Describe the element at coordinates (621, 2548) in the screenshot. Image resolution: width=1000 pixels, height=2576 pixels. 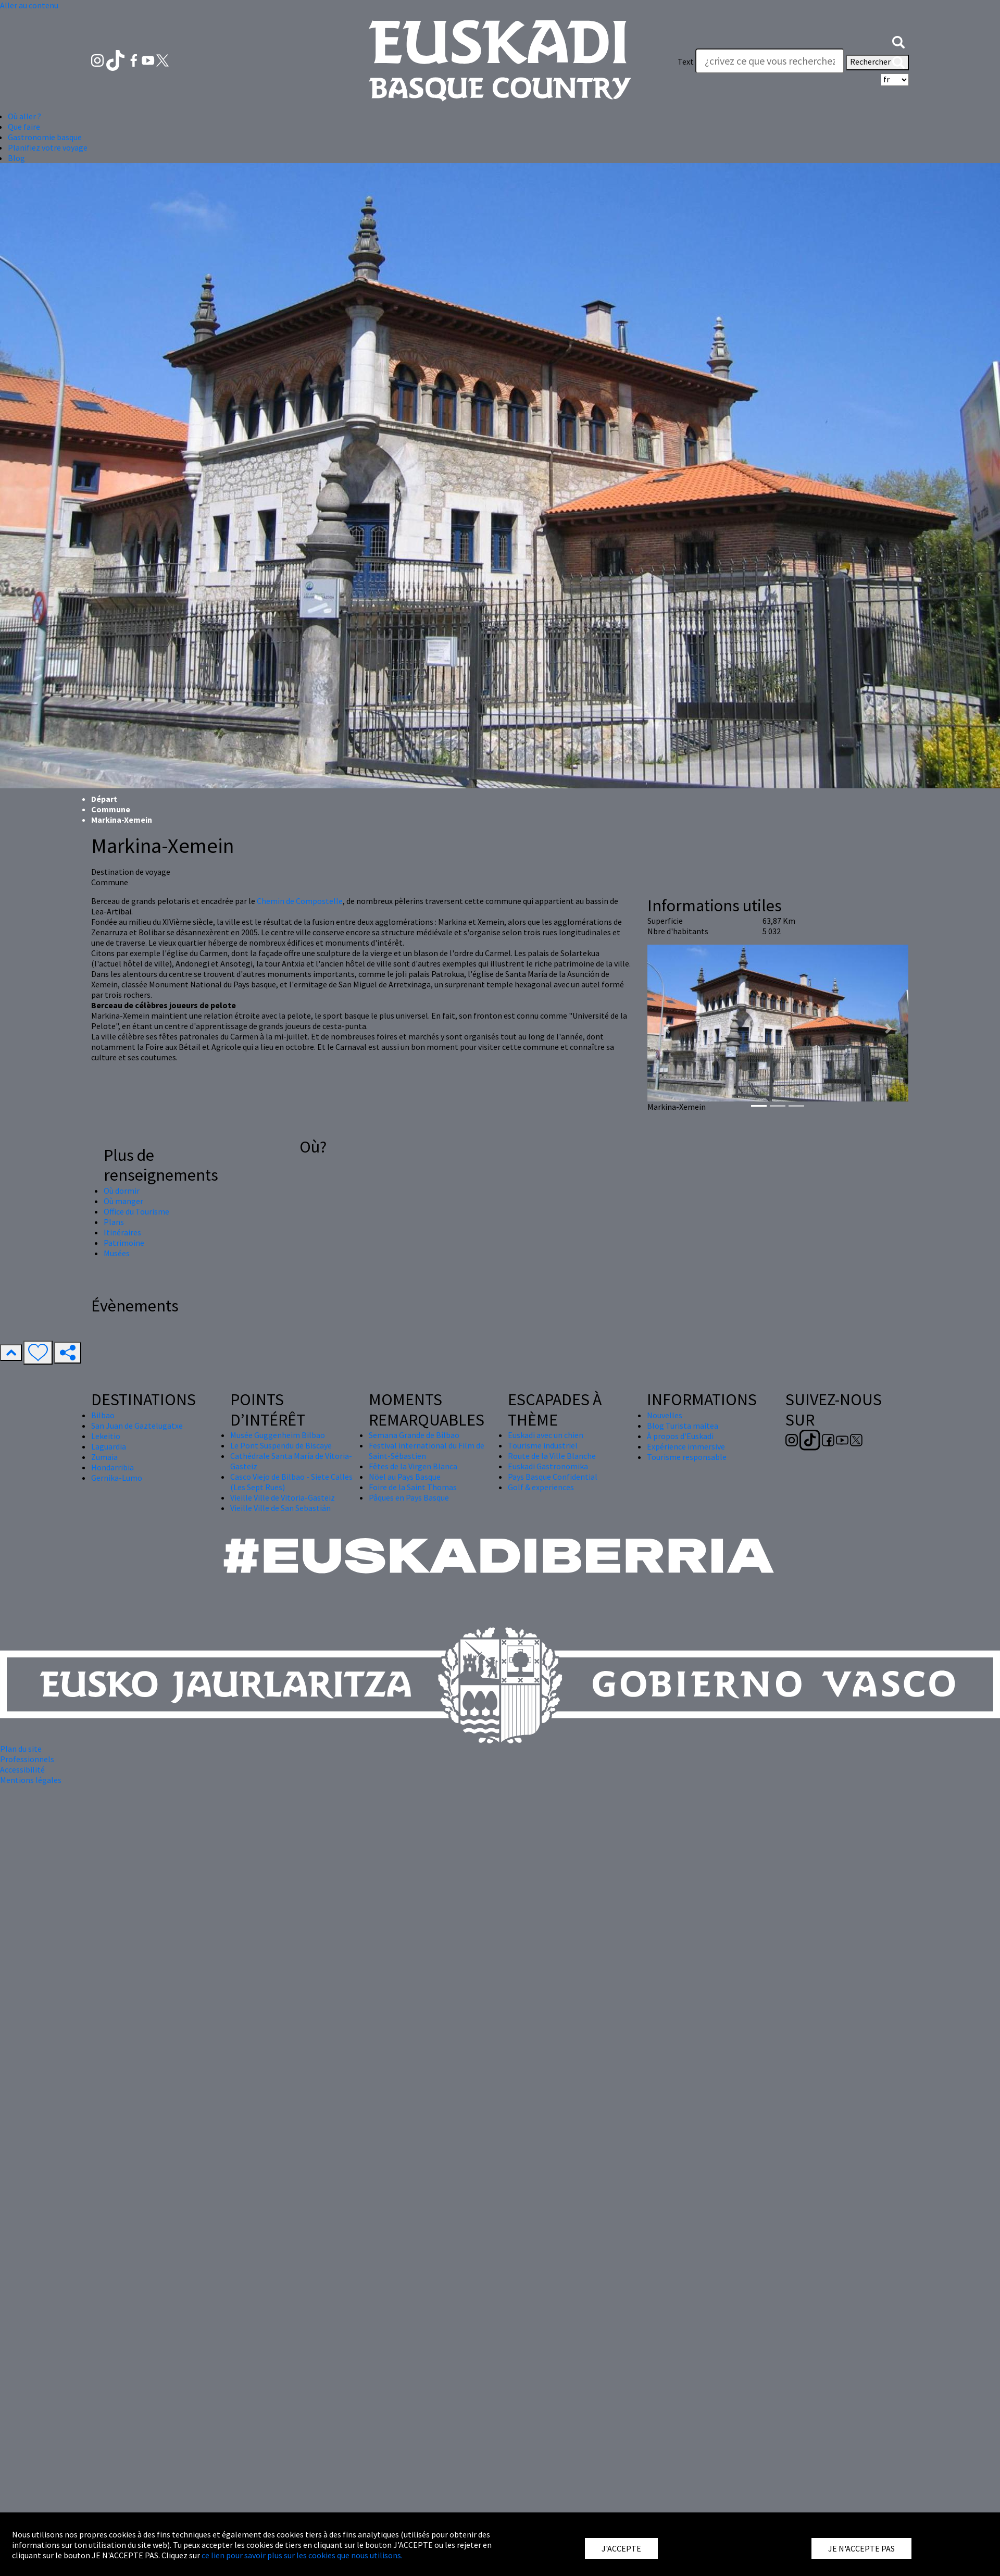
I see `J'ACCEPTE` at that location.